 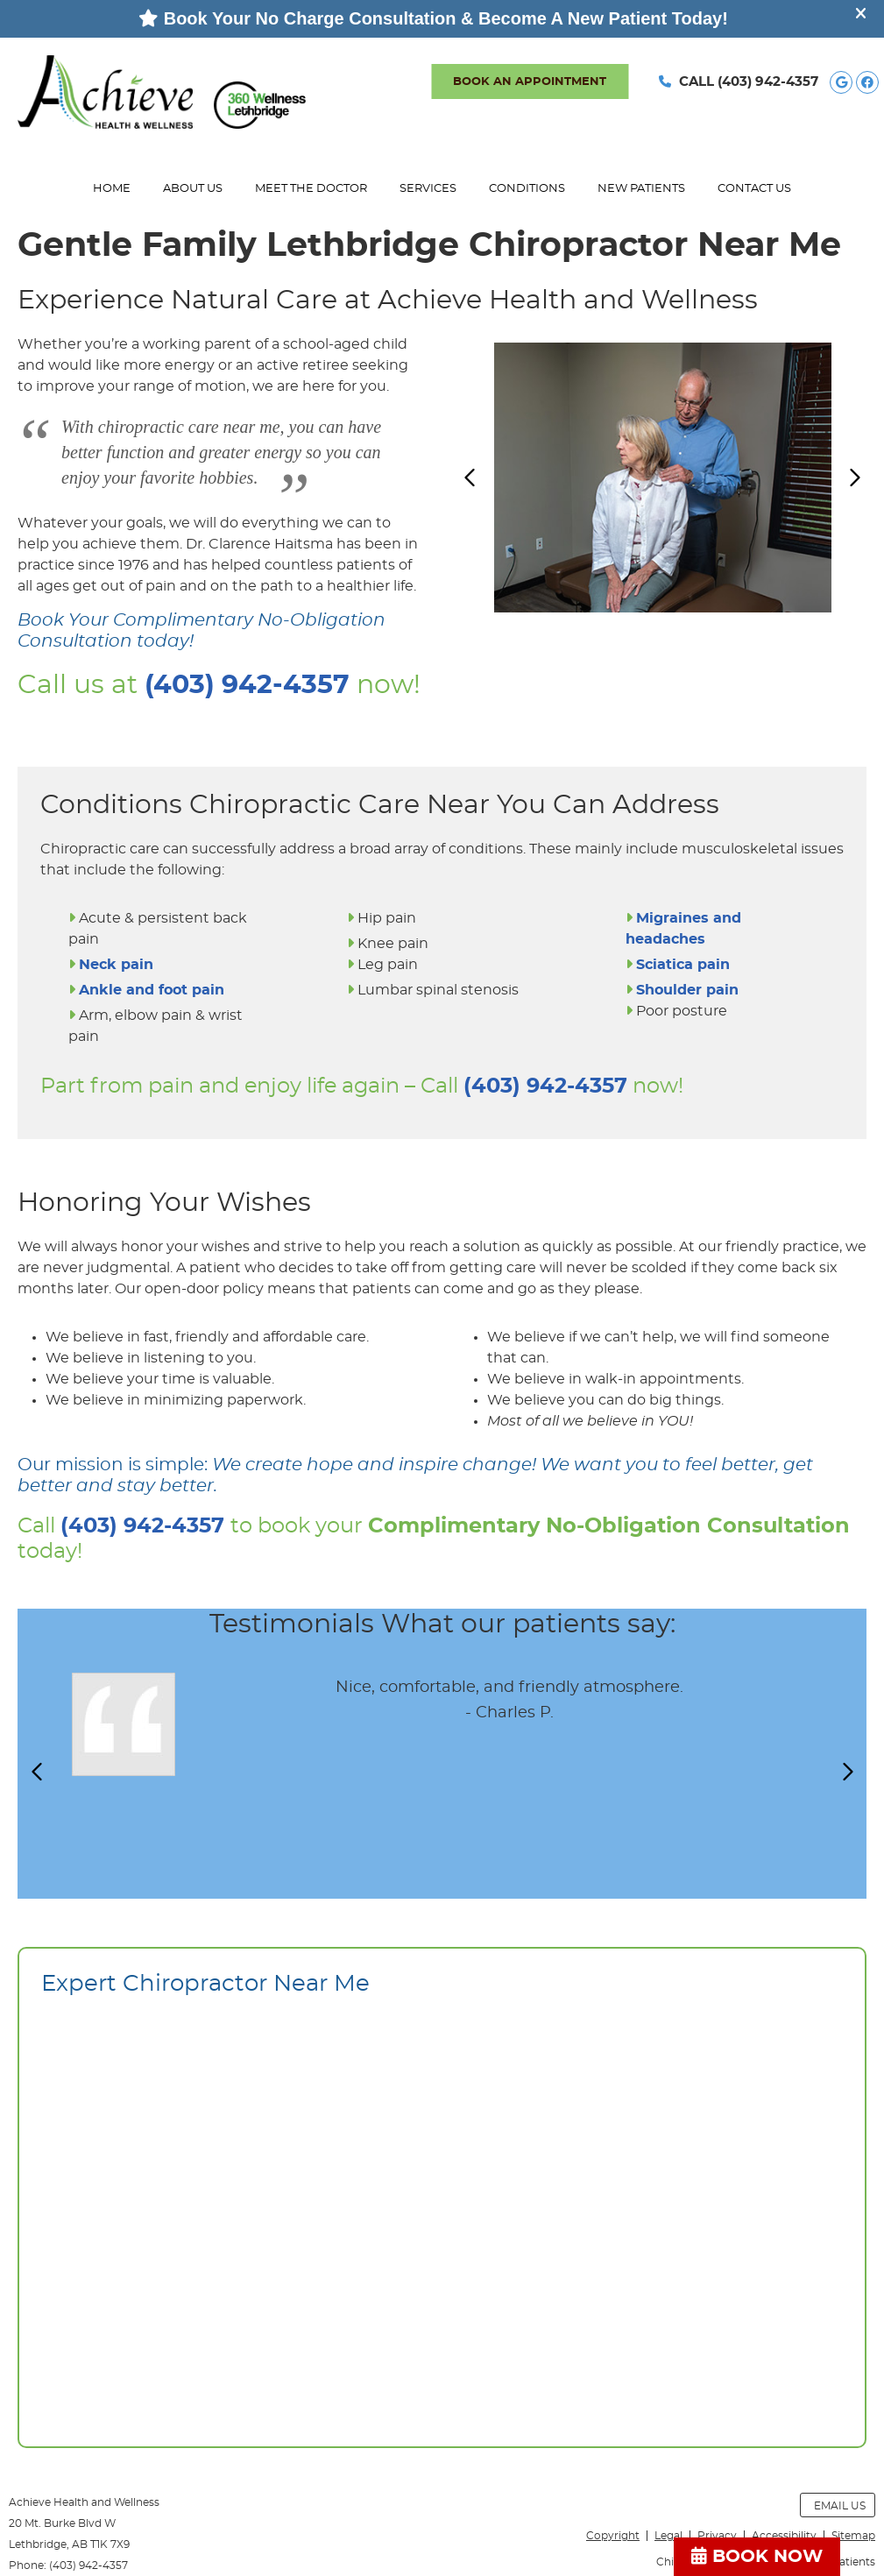 What do you see at coordinates (116, 965) in the screenshot?
I see `Neck pain` at bounding box center [116, 965].